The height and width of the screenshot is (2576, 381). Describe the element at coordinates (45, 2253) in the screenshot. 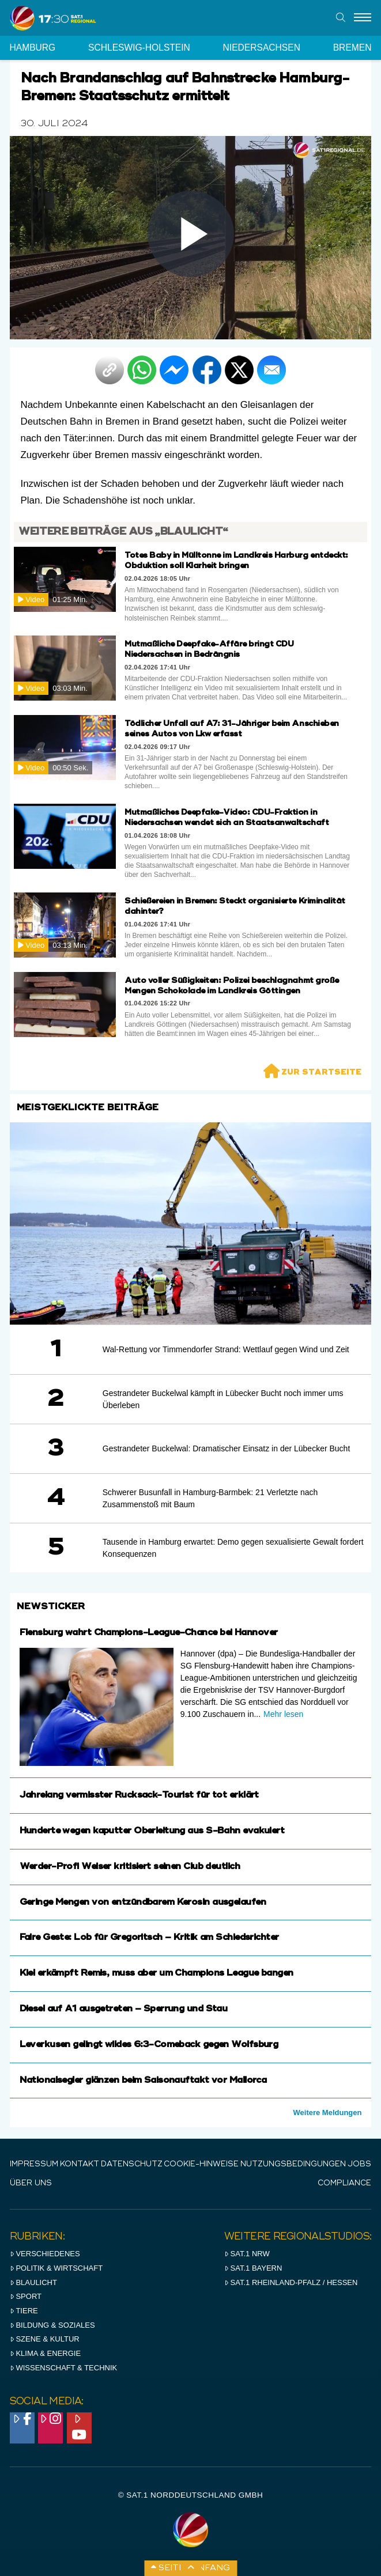

I see `Verschiedenes` at that location.